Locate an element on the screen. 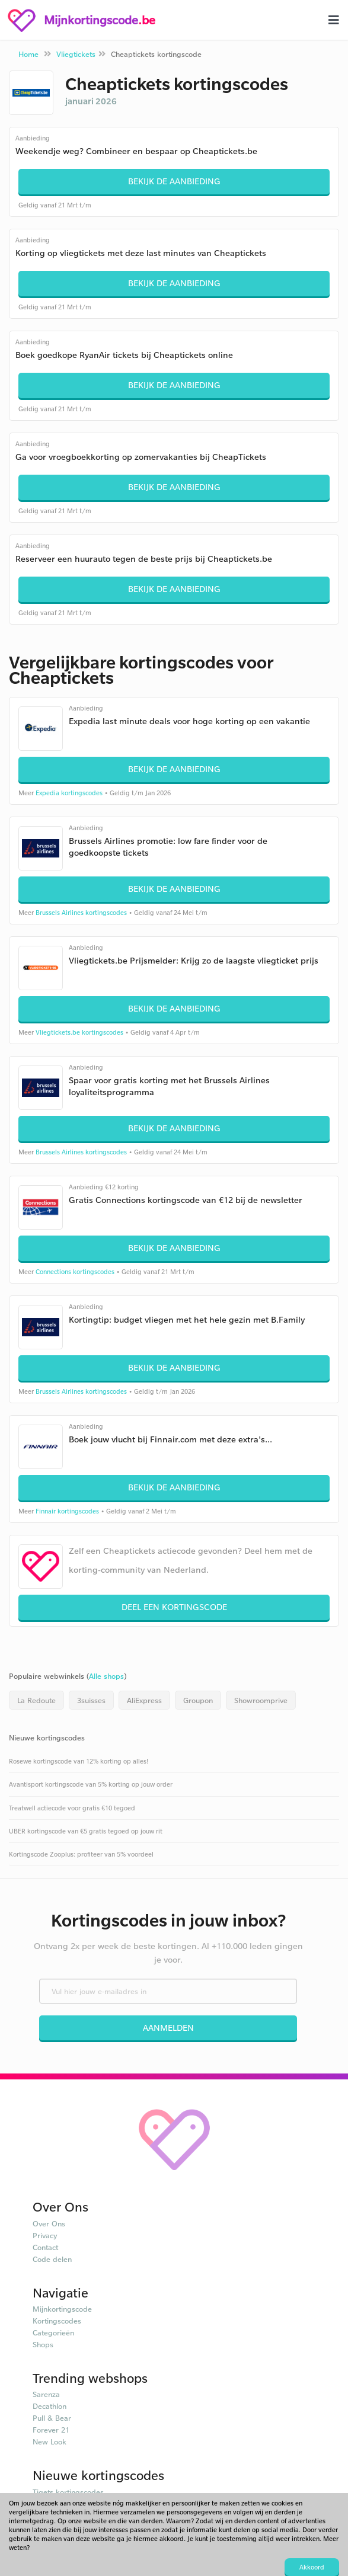 The image size is (348, 2576). Showroomprive is located at coordinates (261, 1700).